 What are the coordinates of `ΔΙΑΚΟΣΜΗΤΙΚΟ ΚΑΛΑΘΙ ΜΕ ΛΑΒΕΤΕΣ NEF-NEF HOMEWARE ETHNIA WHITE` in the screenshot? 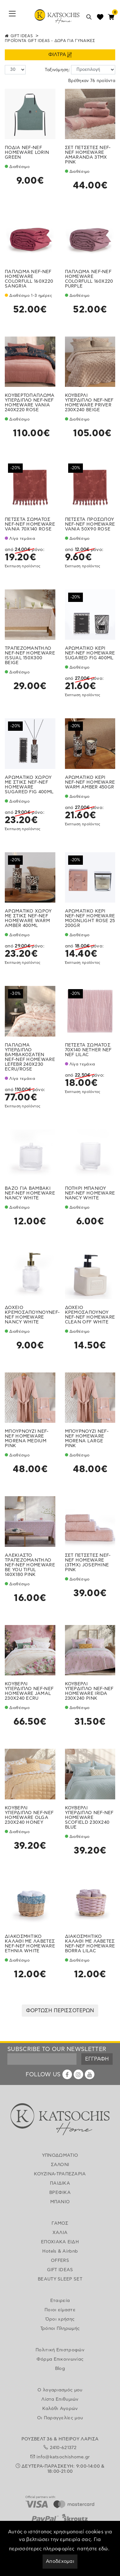 It's located at (30, 1943).